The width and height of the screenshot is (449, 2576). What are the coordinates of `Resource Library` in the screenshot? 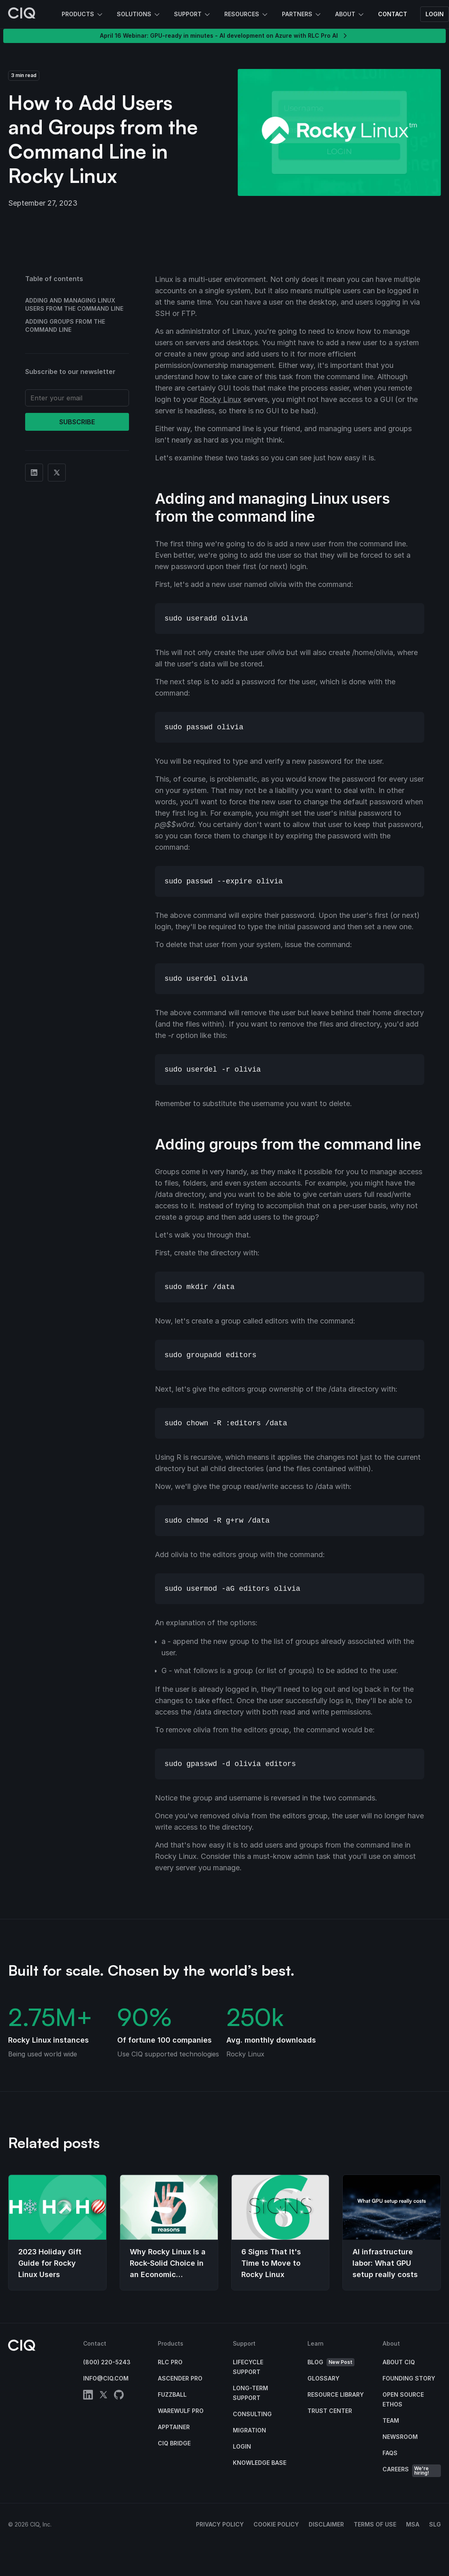 It's located at (335, 2394).